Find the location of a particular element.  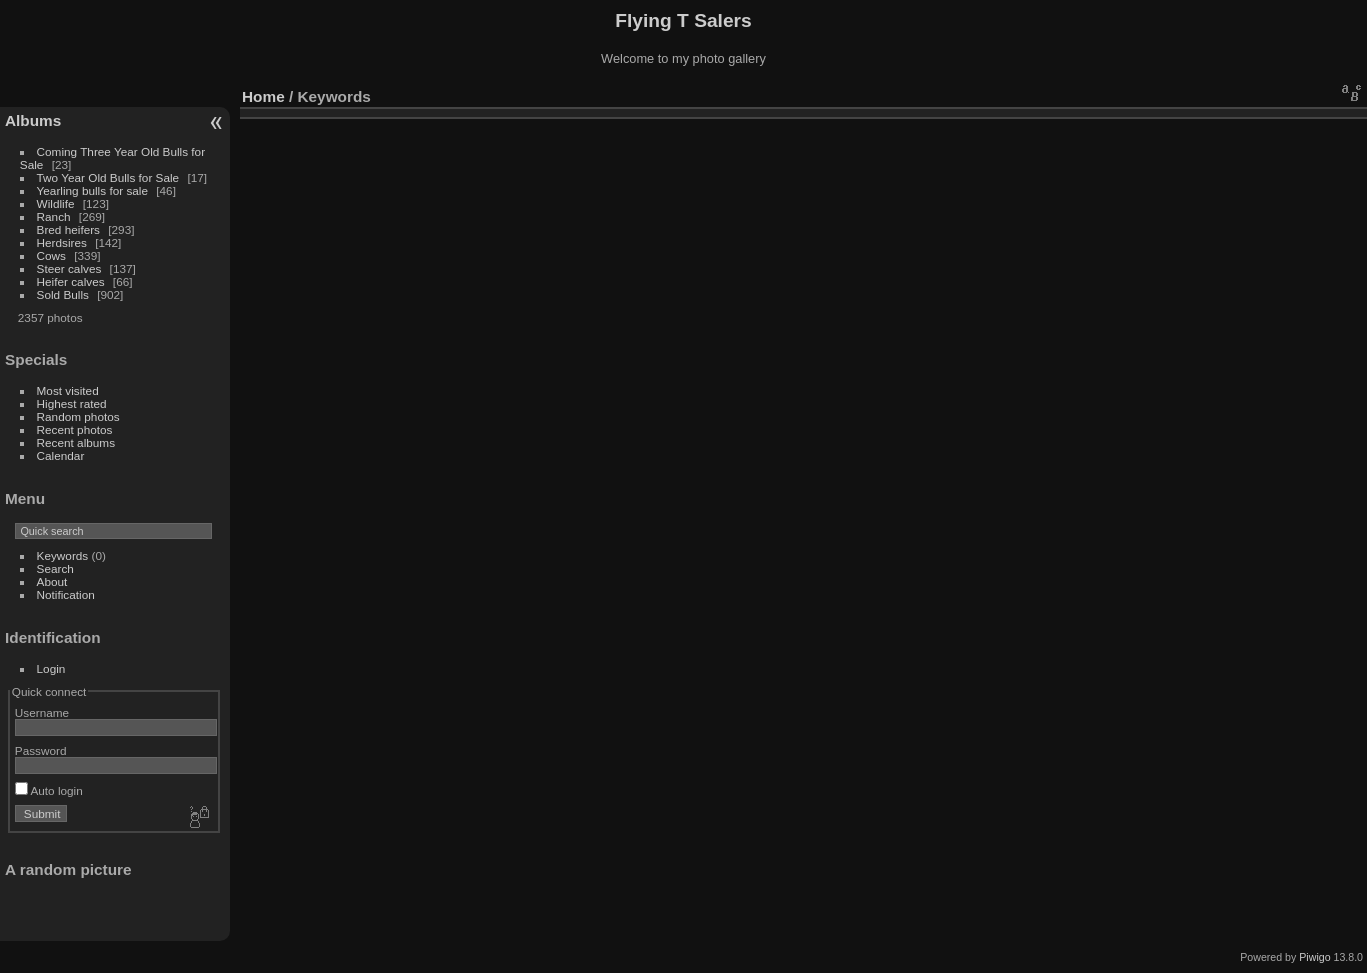

Ranch is located at coordinates (54, 216).